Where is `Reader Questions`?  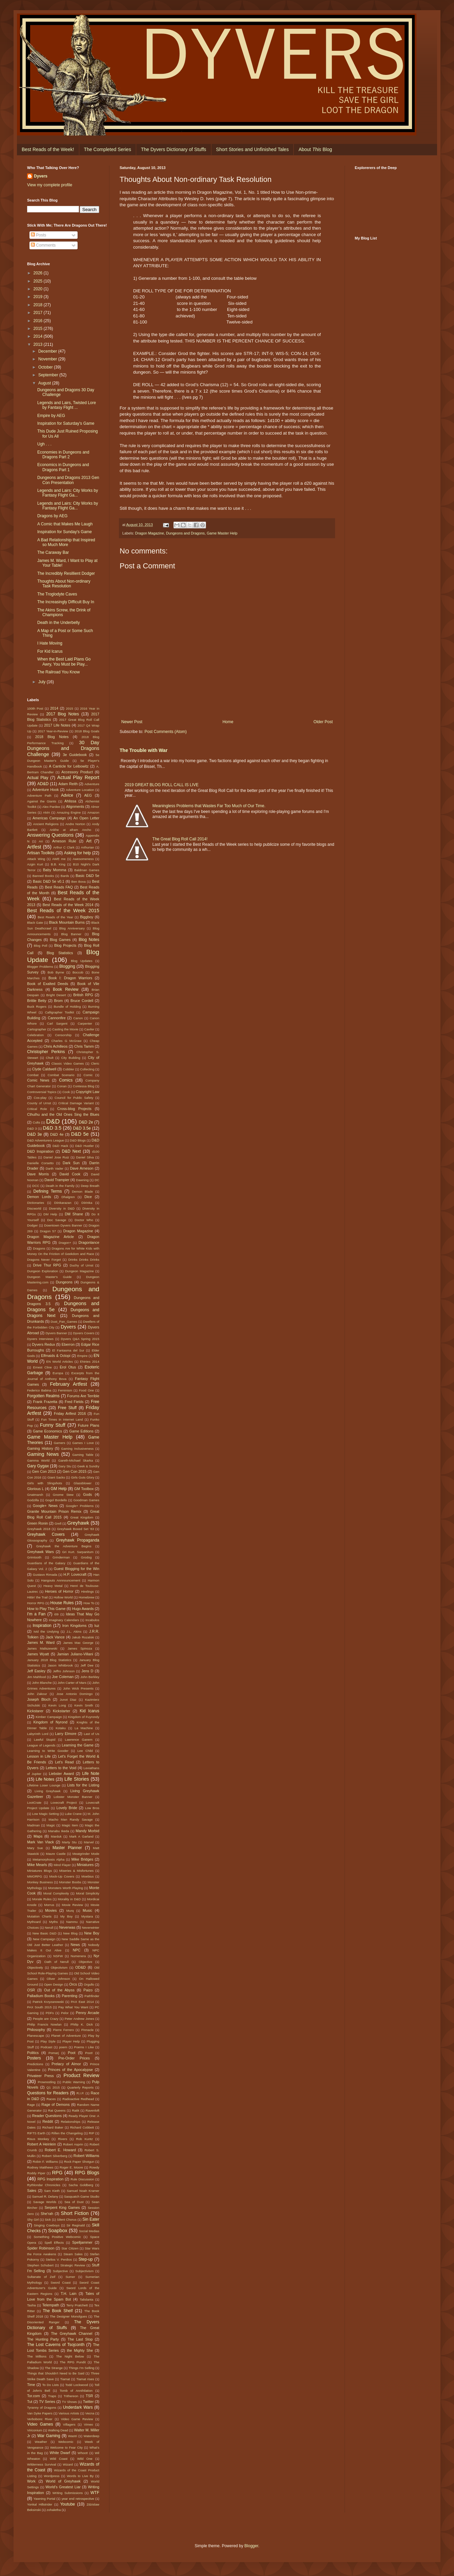
Reader Questions is located at coordinates (47, 2116).